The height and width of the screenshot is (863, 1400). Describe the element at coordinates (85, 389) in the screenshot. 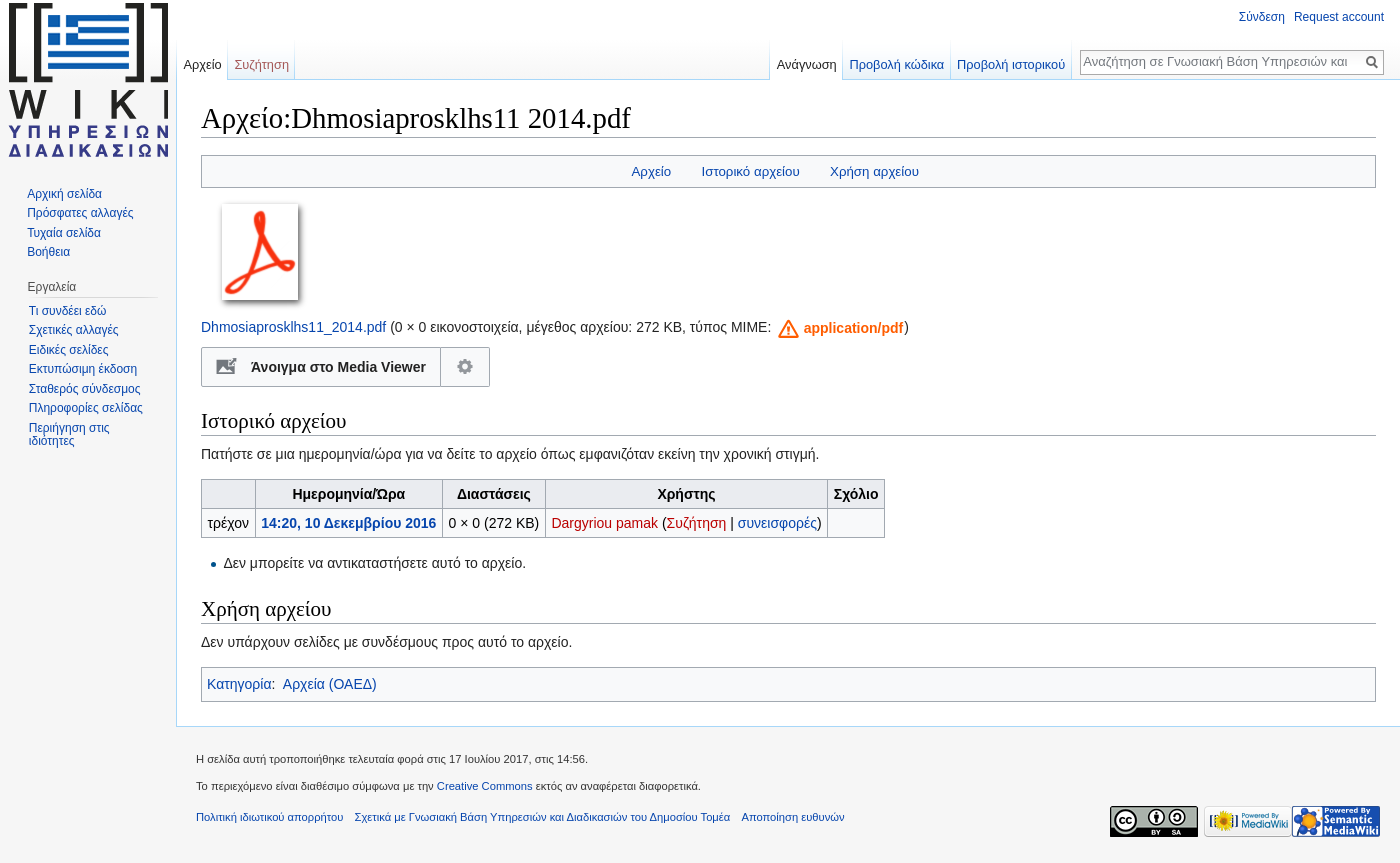

I see `Σταθερός σύνδεσμος` at that location.